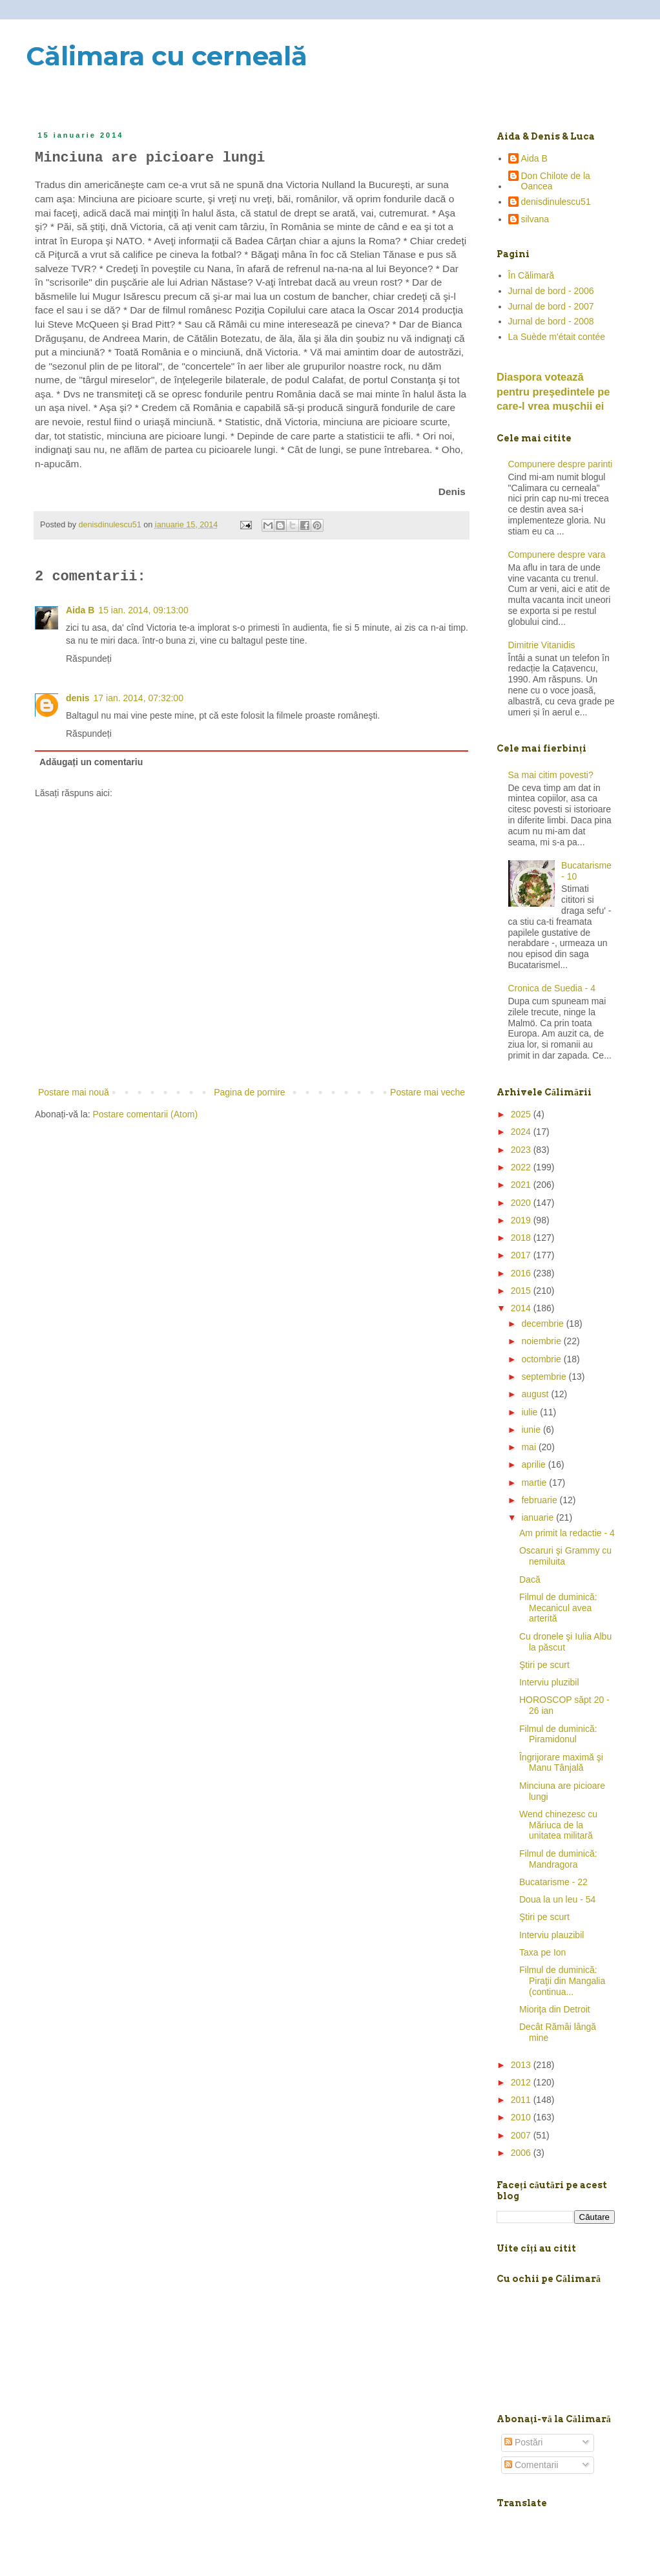  I want to click on 2007, so click(522, 2135).